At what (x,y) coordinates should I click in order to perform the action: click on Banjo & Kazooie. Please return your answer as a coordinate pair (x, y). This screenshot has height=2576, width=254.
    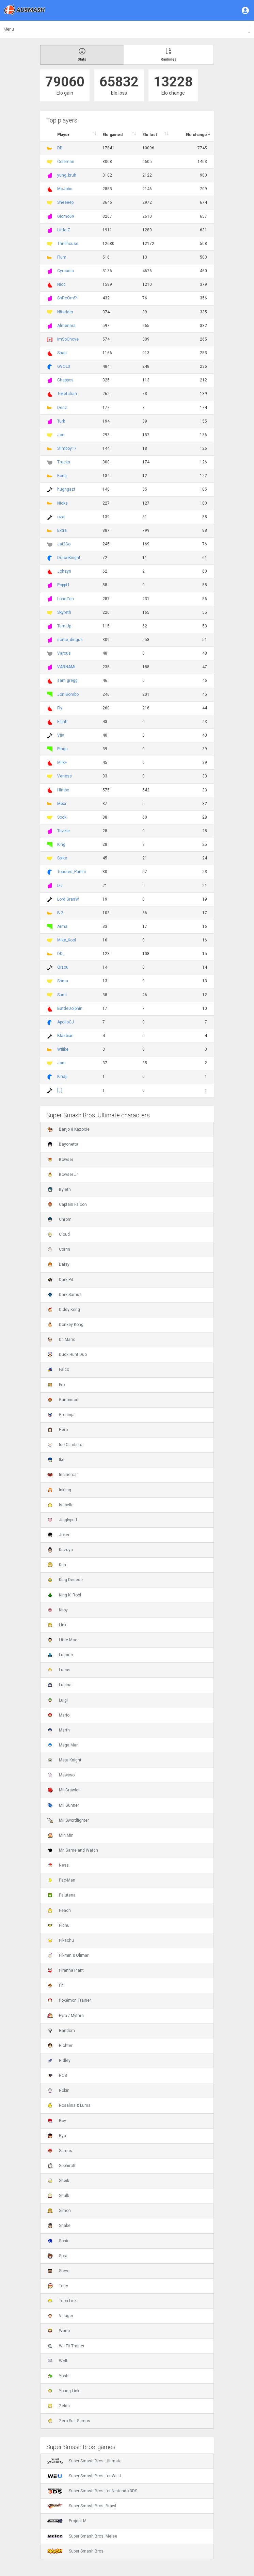
    Looking at the image, I should click on (68, 1129).